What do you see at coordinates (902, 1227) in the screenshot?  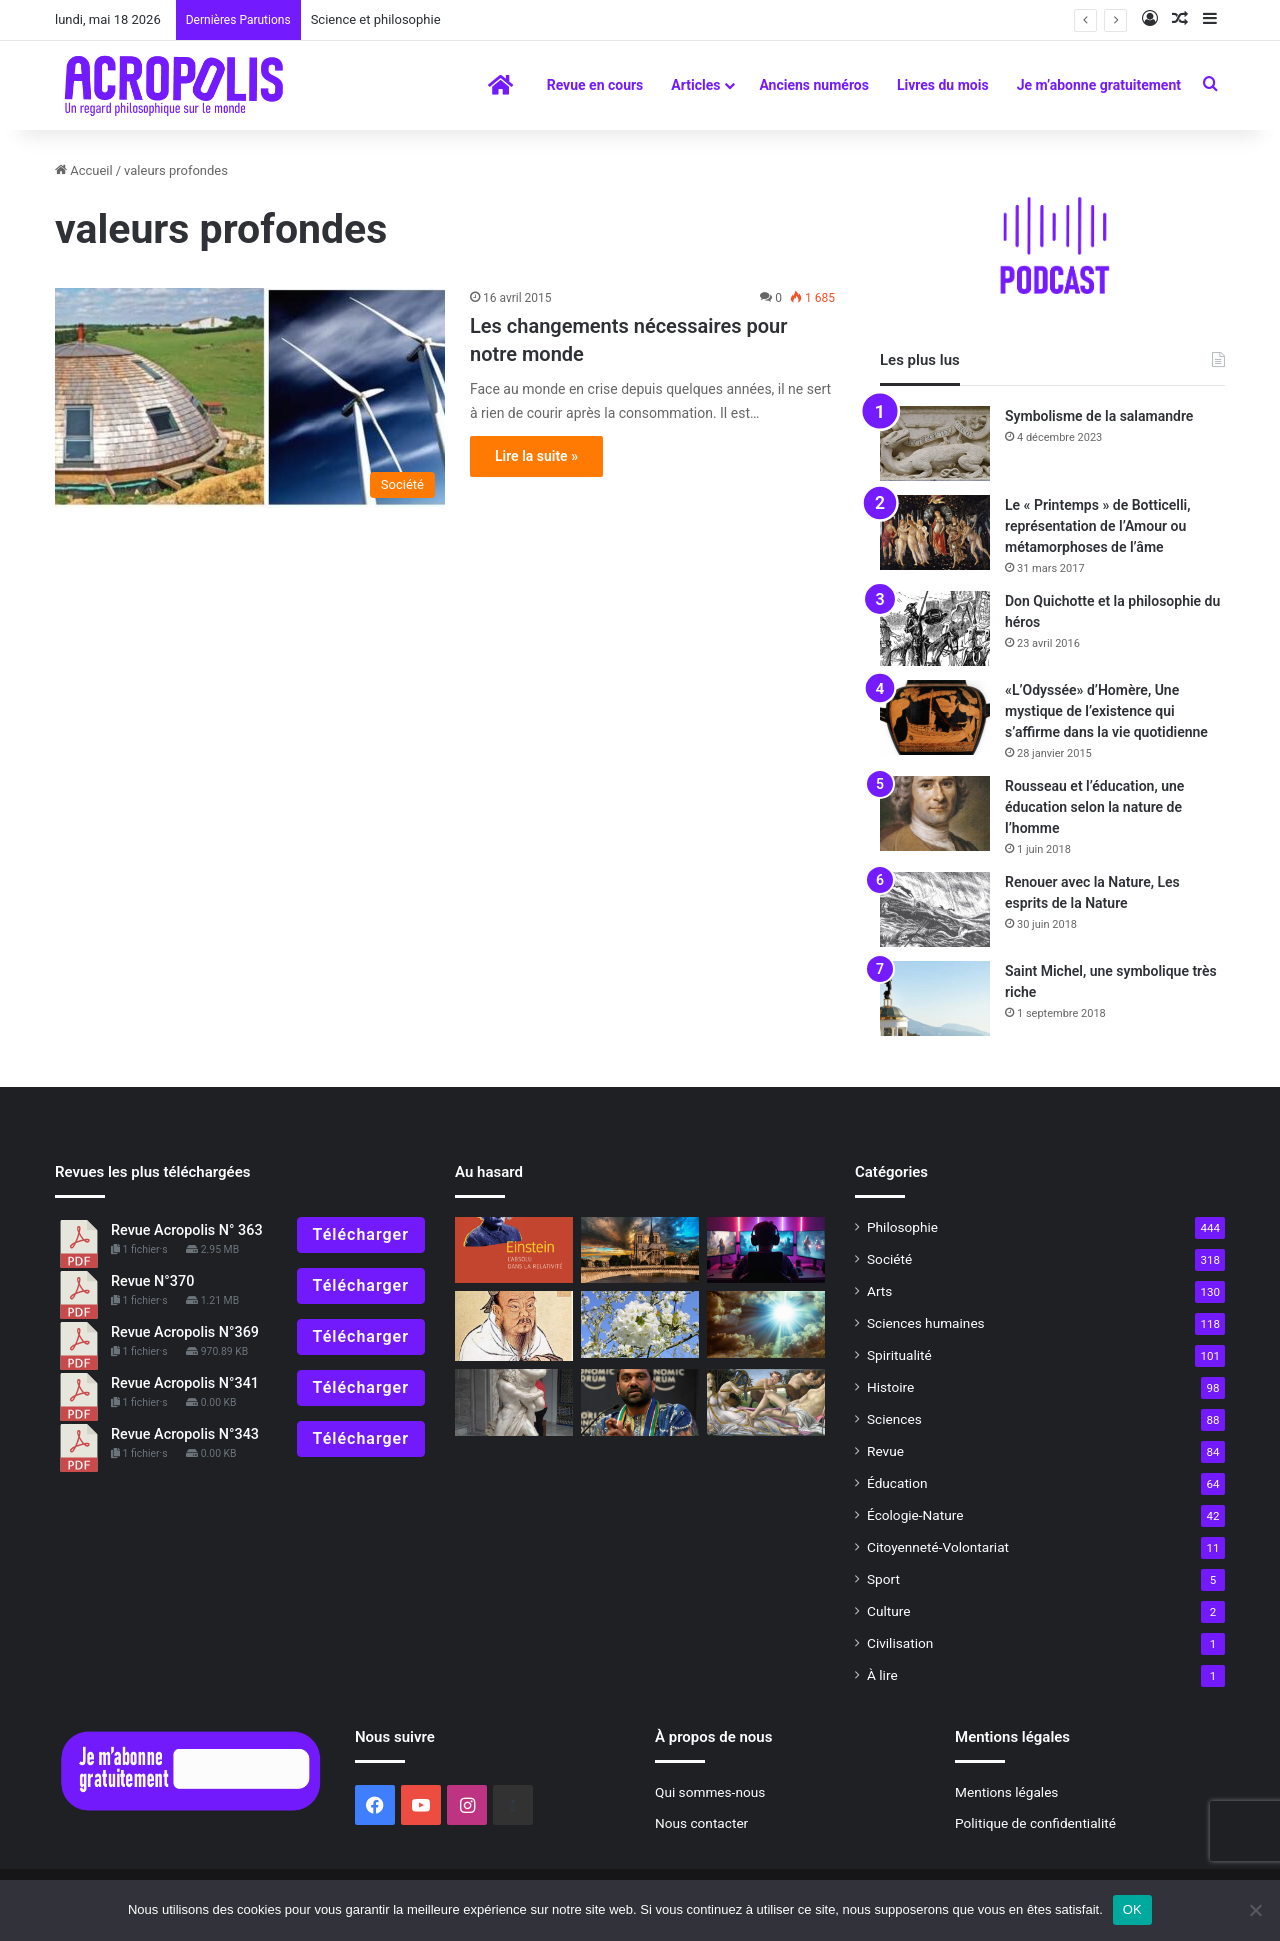 I see `Philosophie` at bounding box center [902, 1227].